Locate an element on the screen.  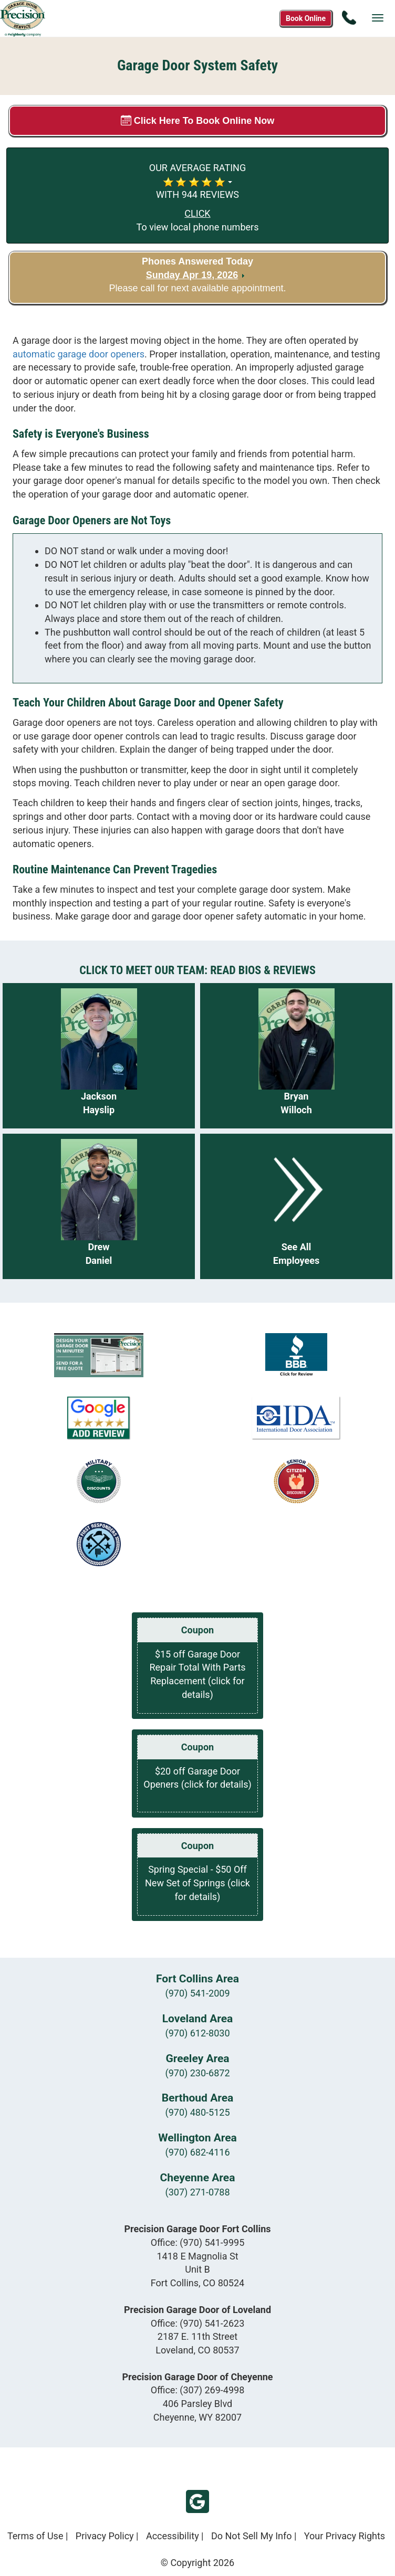
Google is located at coordinates (197, 2501).